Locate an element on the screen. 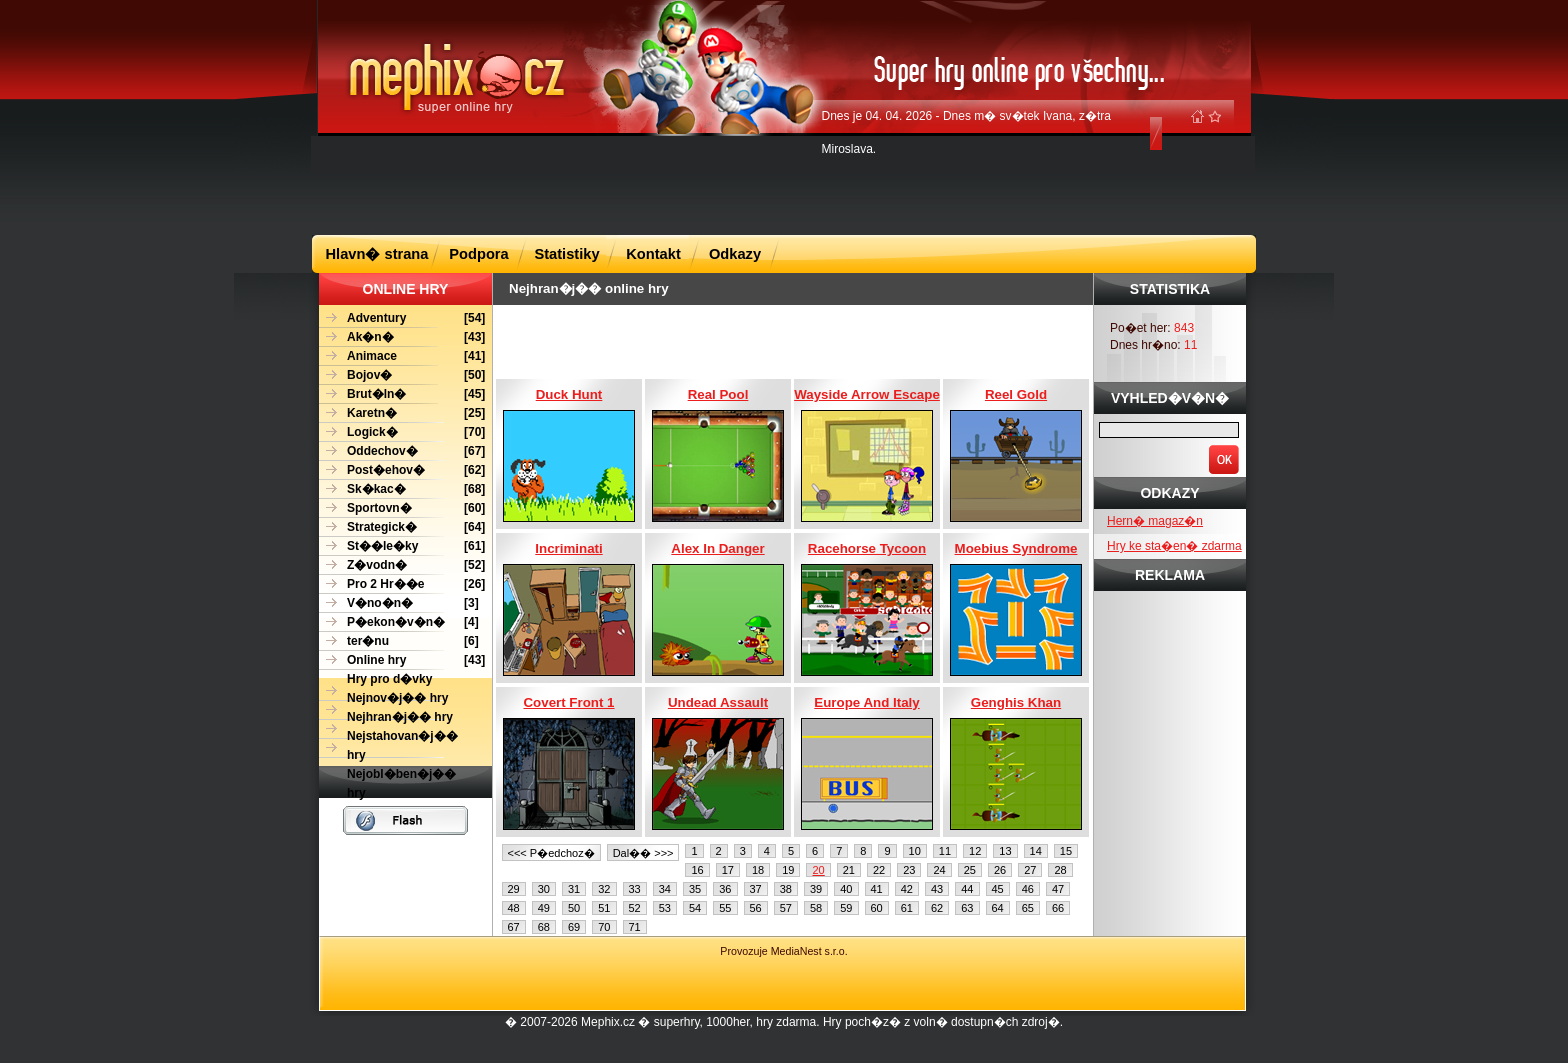 The image size is (1568, 1063). 20 is located at coordinates (818, 870).